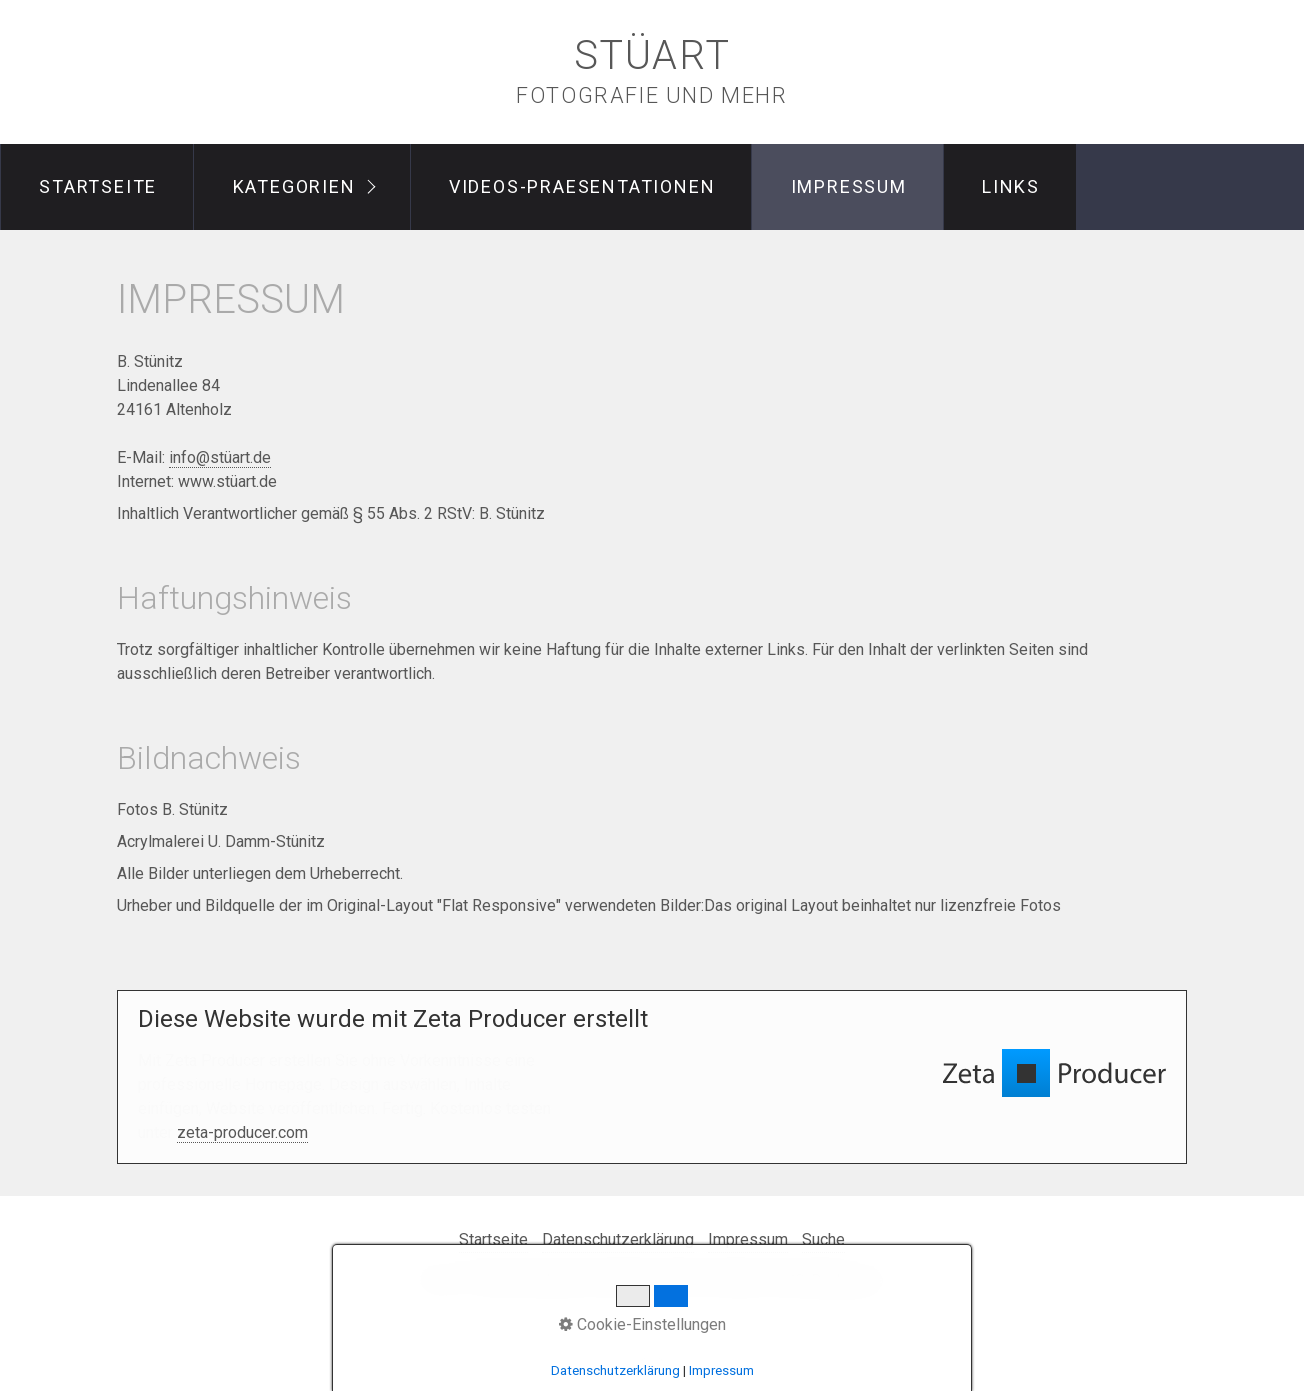 Image resolution: width=1304 pixels, height=1391 pixels. I want to click on videos-praesentationen, so click(582, 186).